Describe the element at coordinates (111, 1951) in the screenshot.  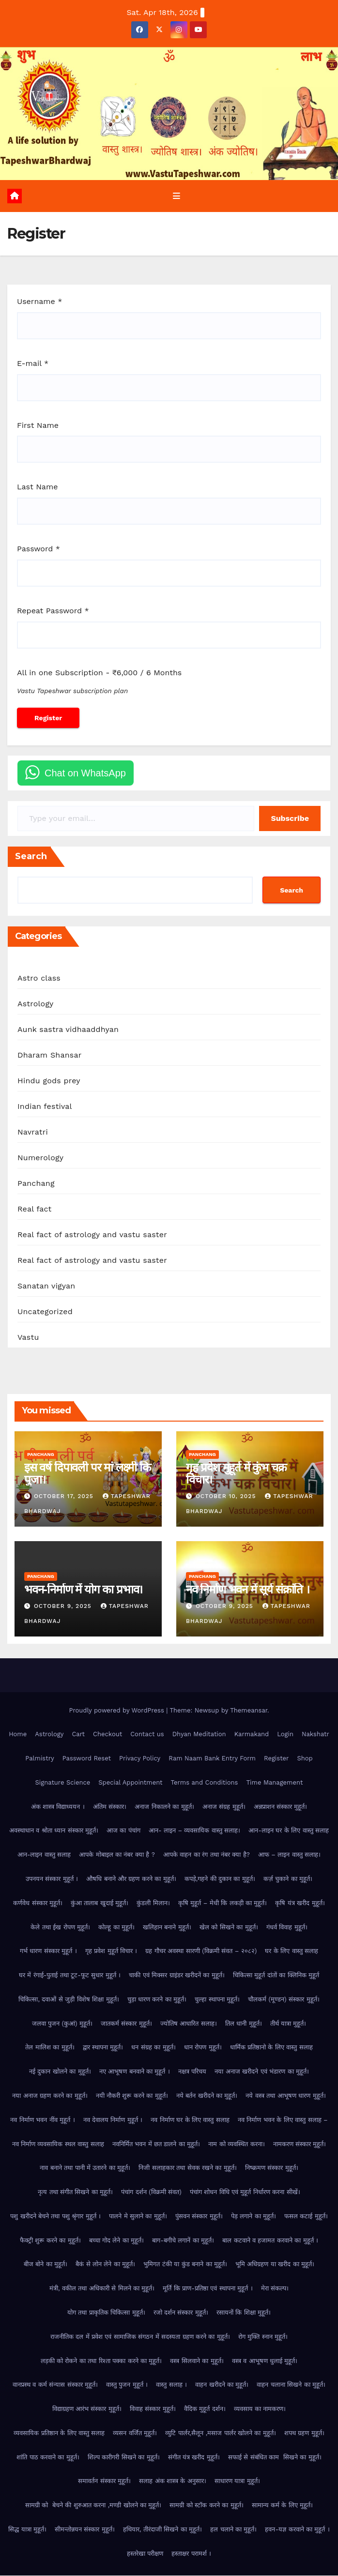
I see `गृह प्रवेश मुहूर्त विचार ।` at that location.